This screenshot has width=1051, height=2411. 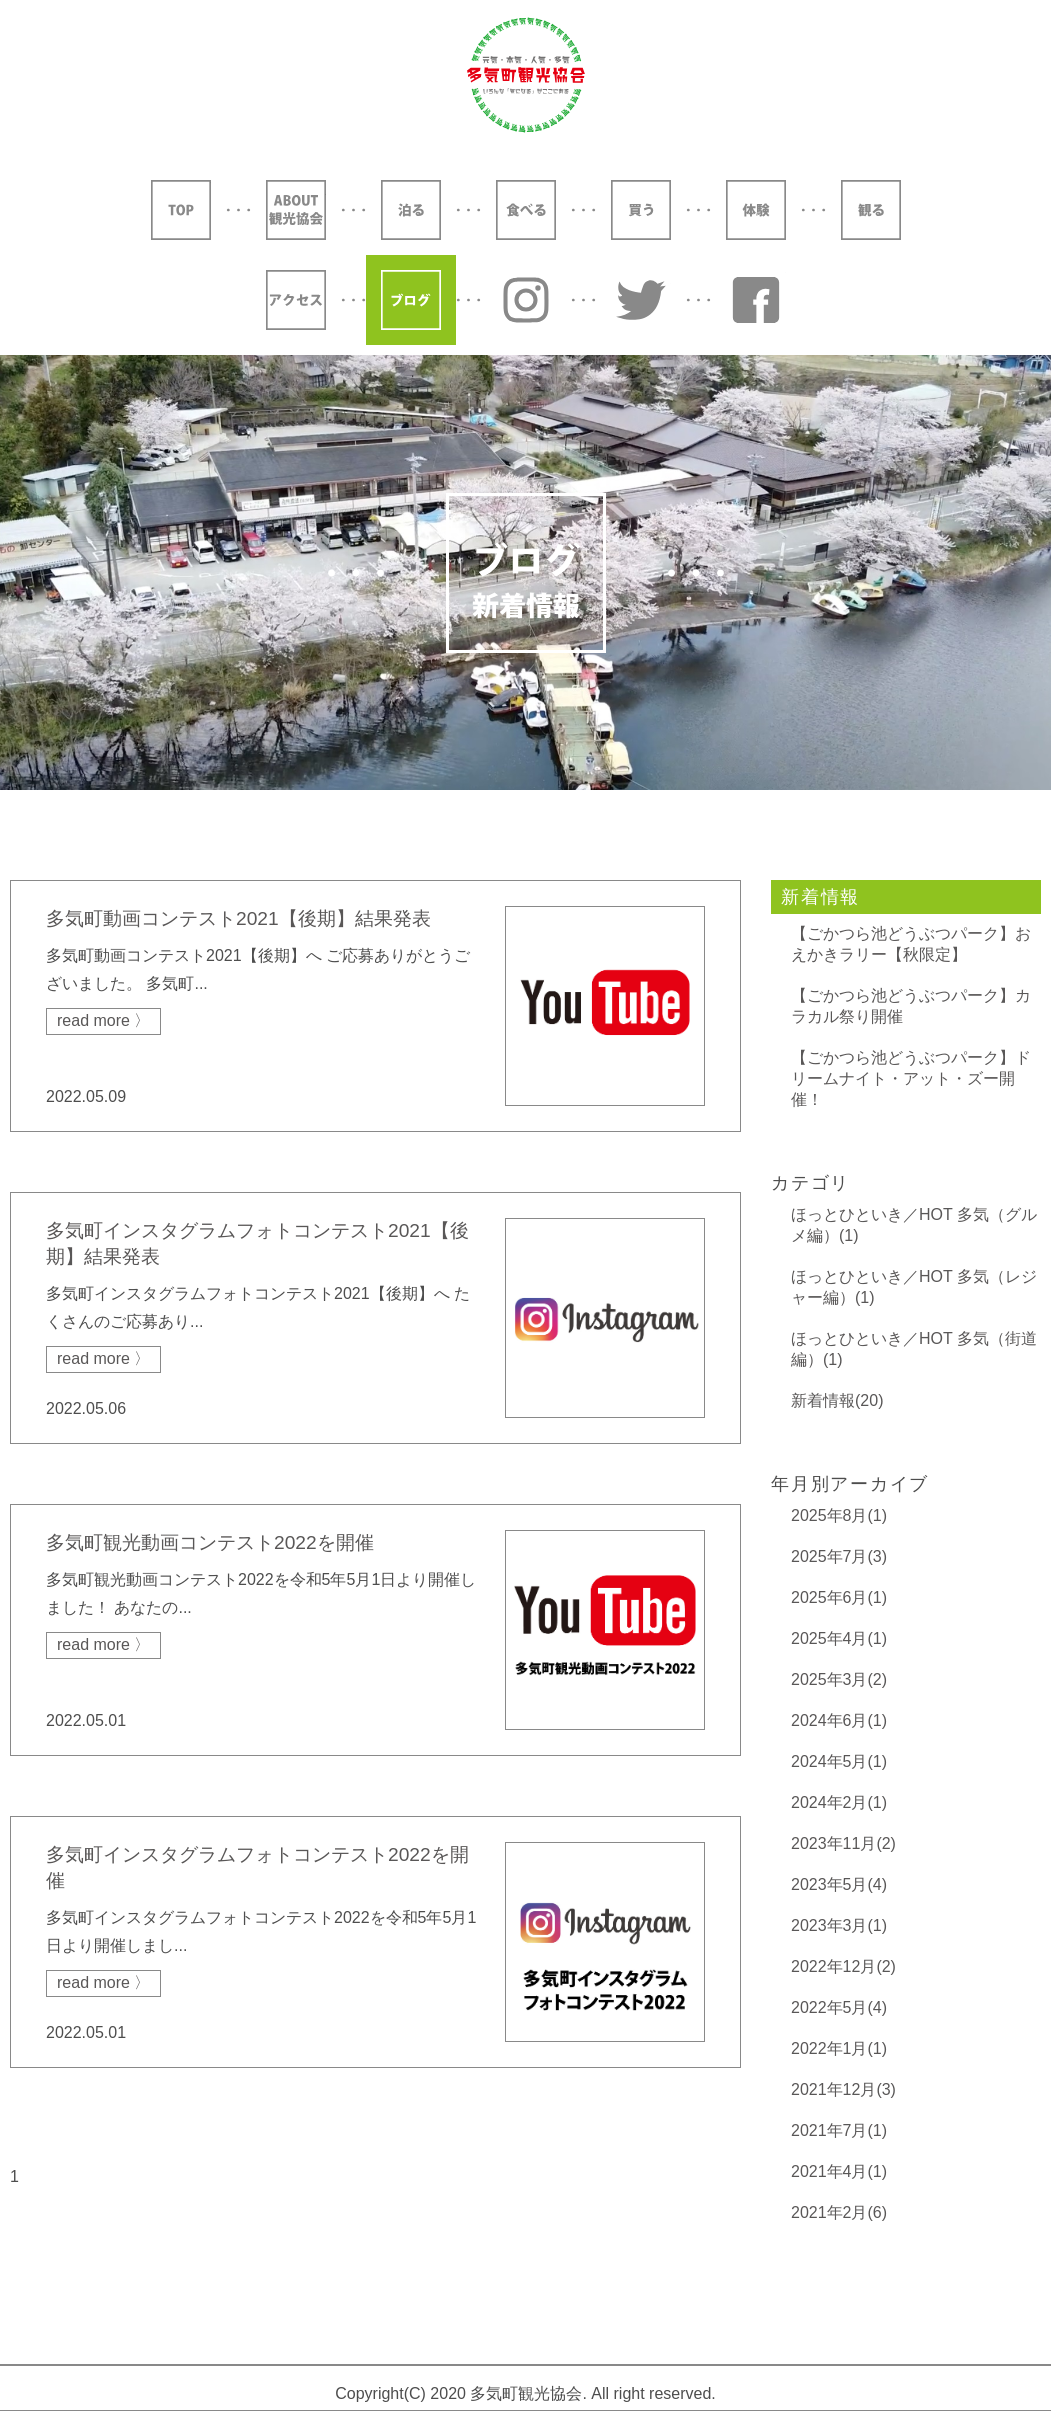 I want to click on 2022年1月(1), so click(x=839, y=2048).